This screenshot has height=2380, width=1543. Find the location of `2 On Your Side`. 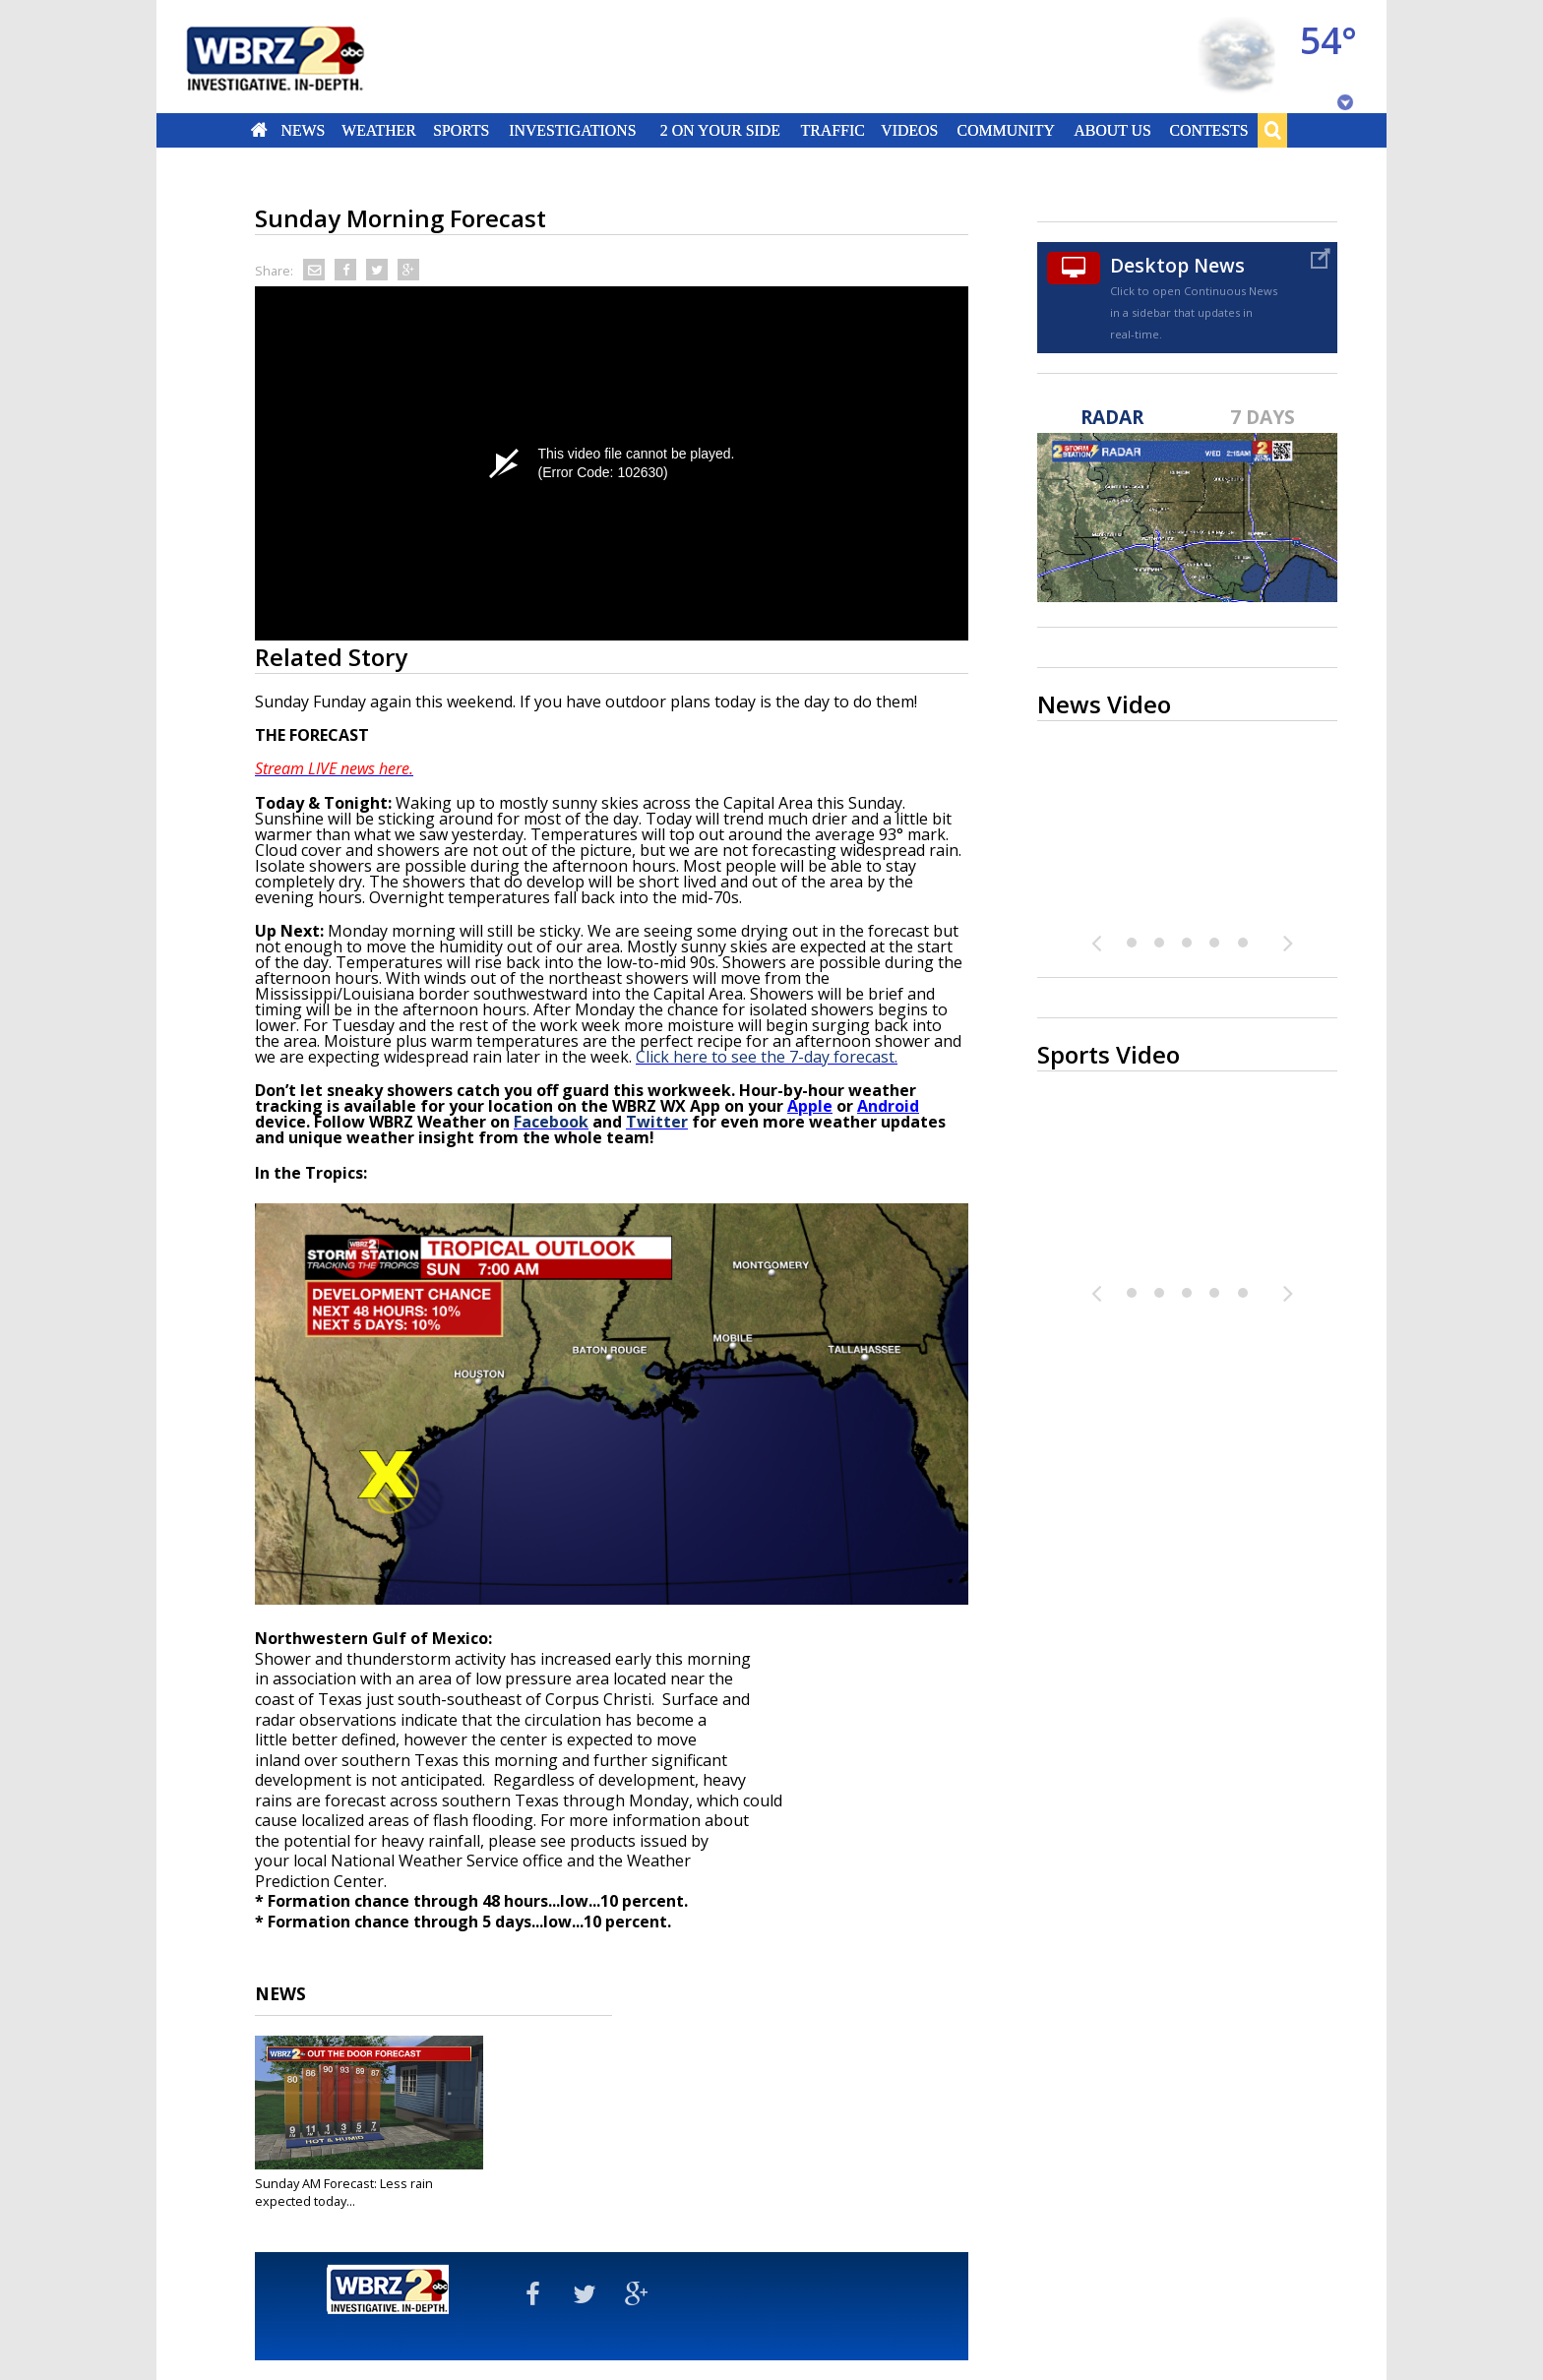

2 On Your Side is located at coordinates (720, 130).